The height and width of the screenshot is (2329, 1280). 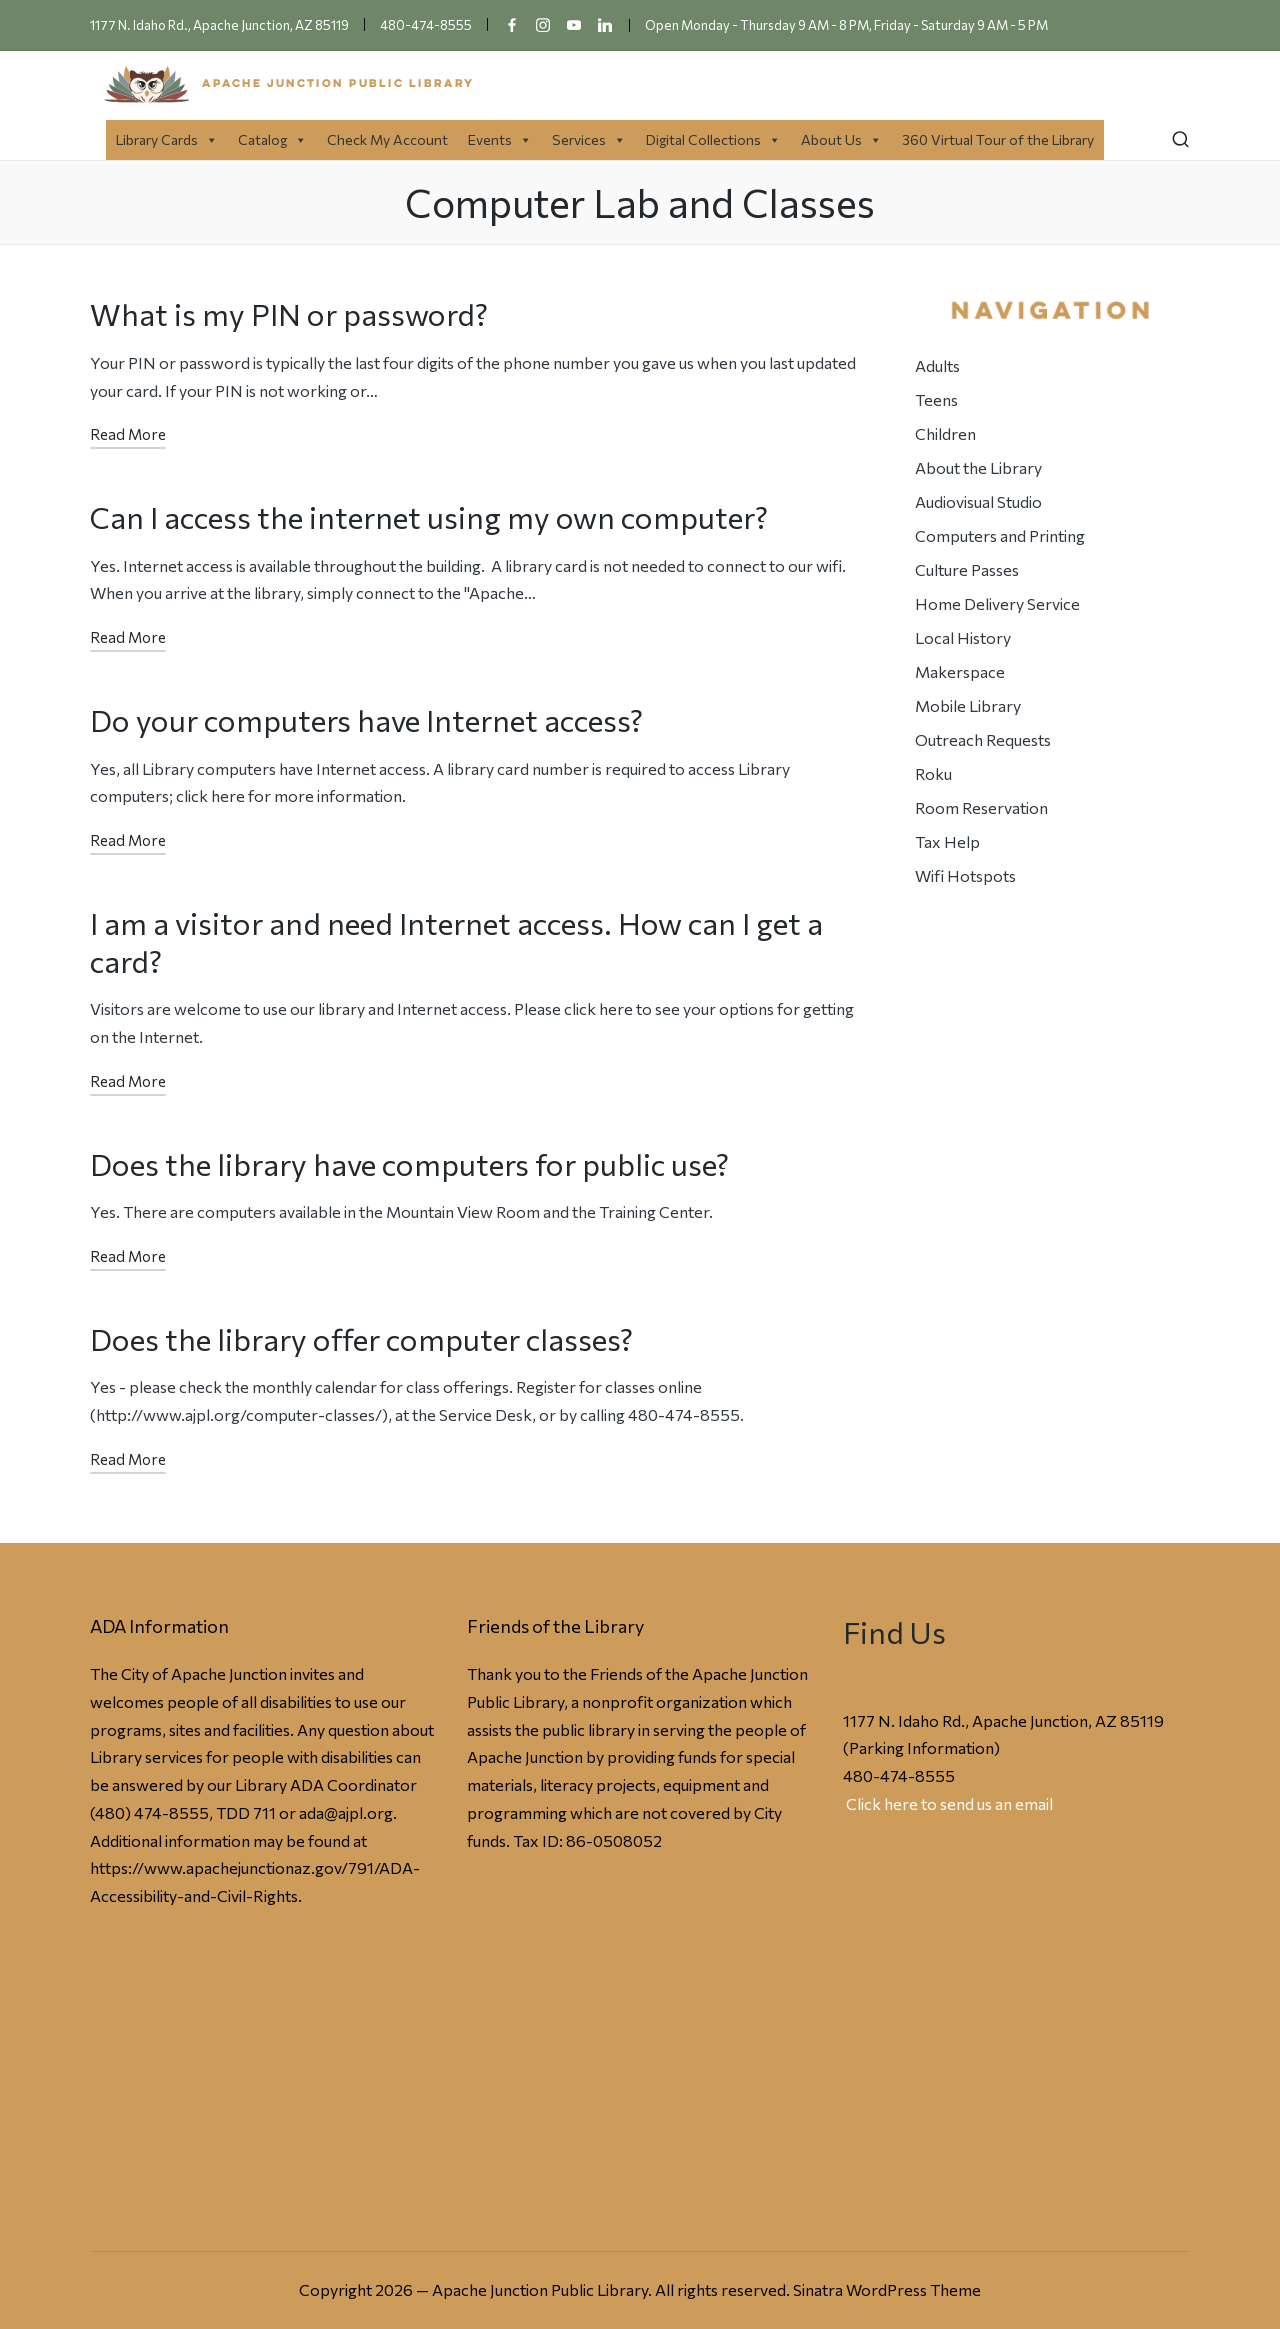 I want to click on Services, so click(x=589, y=139).